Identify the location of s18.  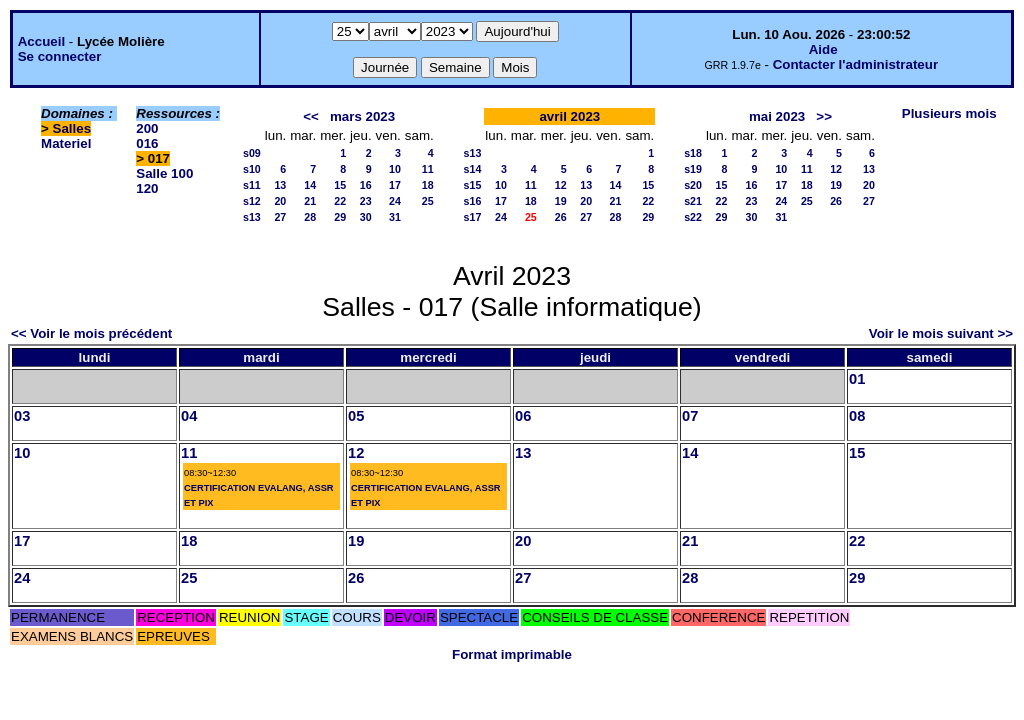
(693, 153).